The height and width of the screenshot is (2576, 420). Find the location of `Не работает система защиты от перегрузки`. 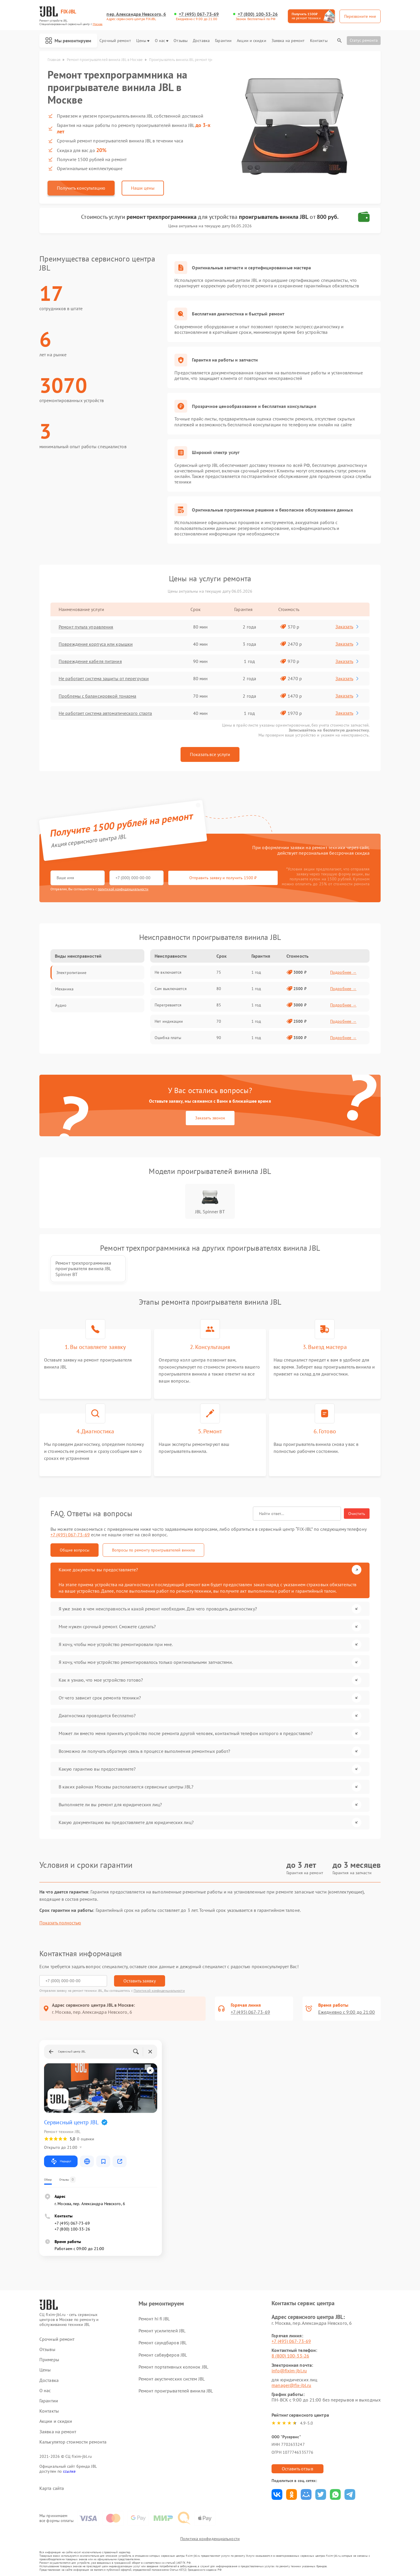

Не работает система защиты от перегрузки is located at coordinates (104, 678).